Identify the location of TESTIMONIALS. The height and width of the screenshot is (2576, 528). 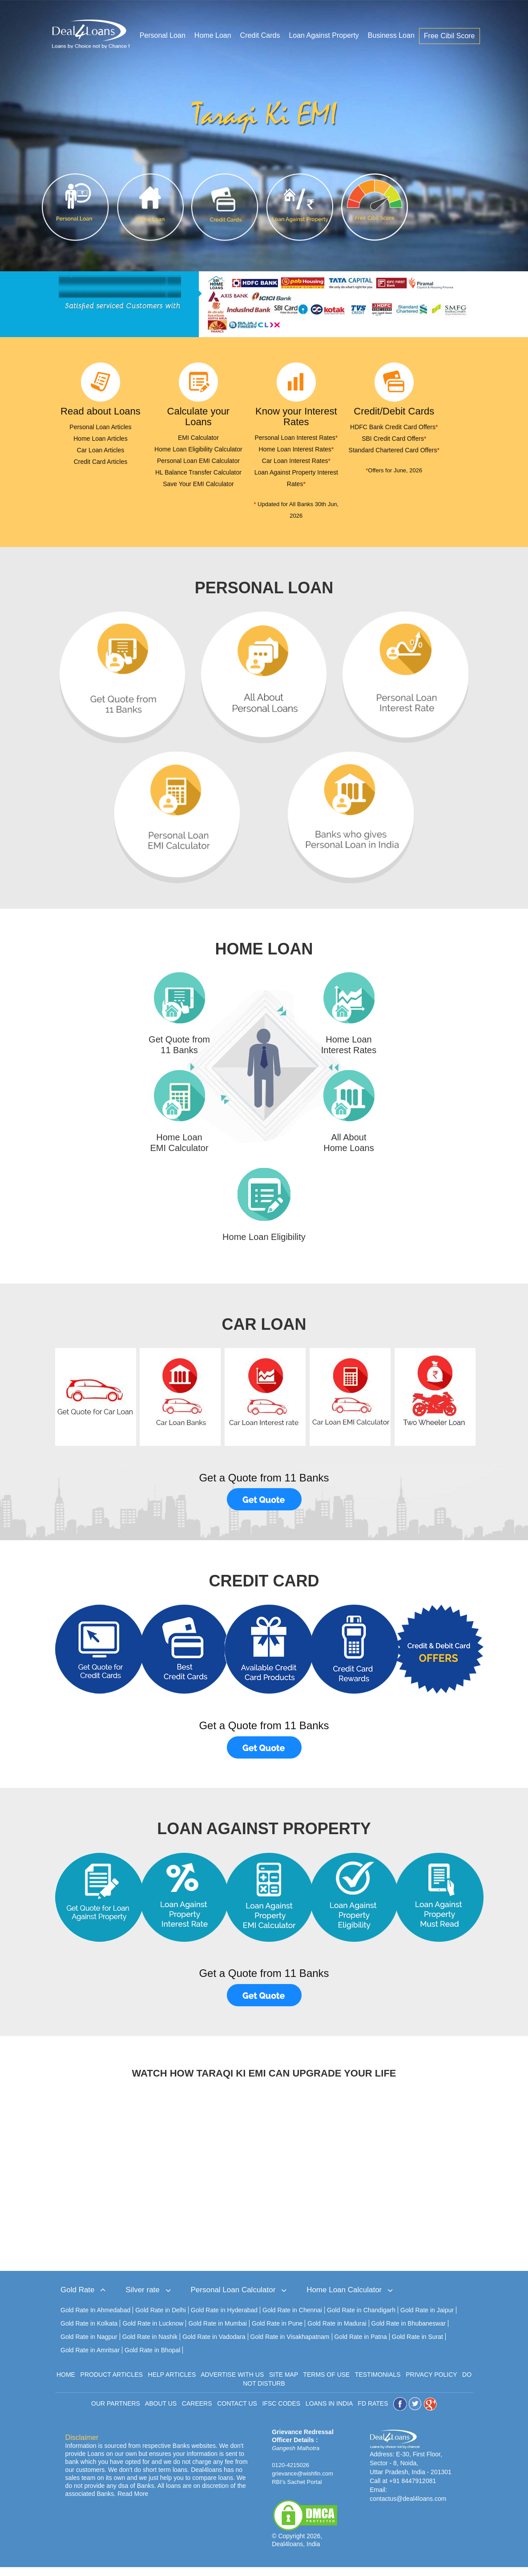
(378, 2383).